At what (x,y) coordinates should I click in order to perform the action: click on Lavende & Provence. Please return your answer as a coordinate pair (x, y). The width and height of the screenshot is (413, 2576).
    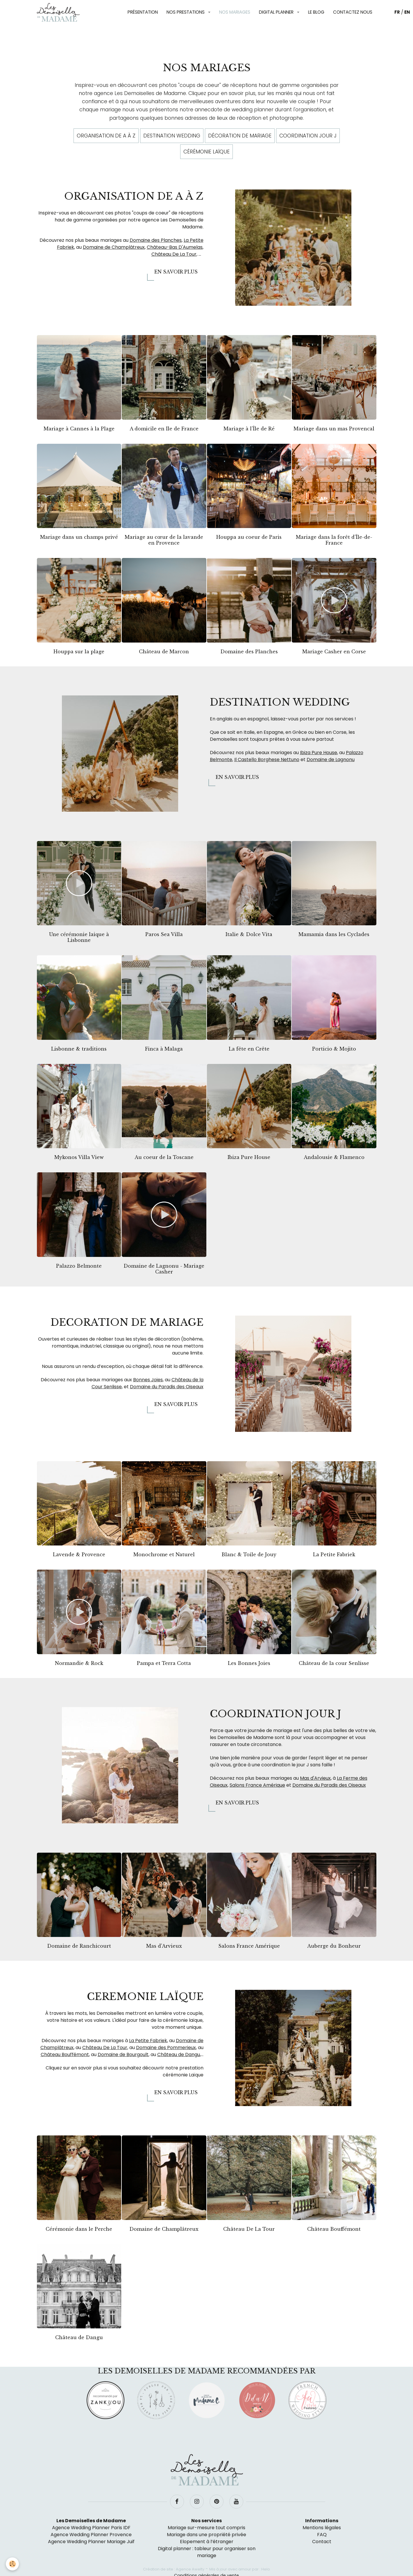
    Looking at the image, I should click on (79, 1554).